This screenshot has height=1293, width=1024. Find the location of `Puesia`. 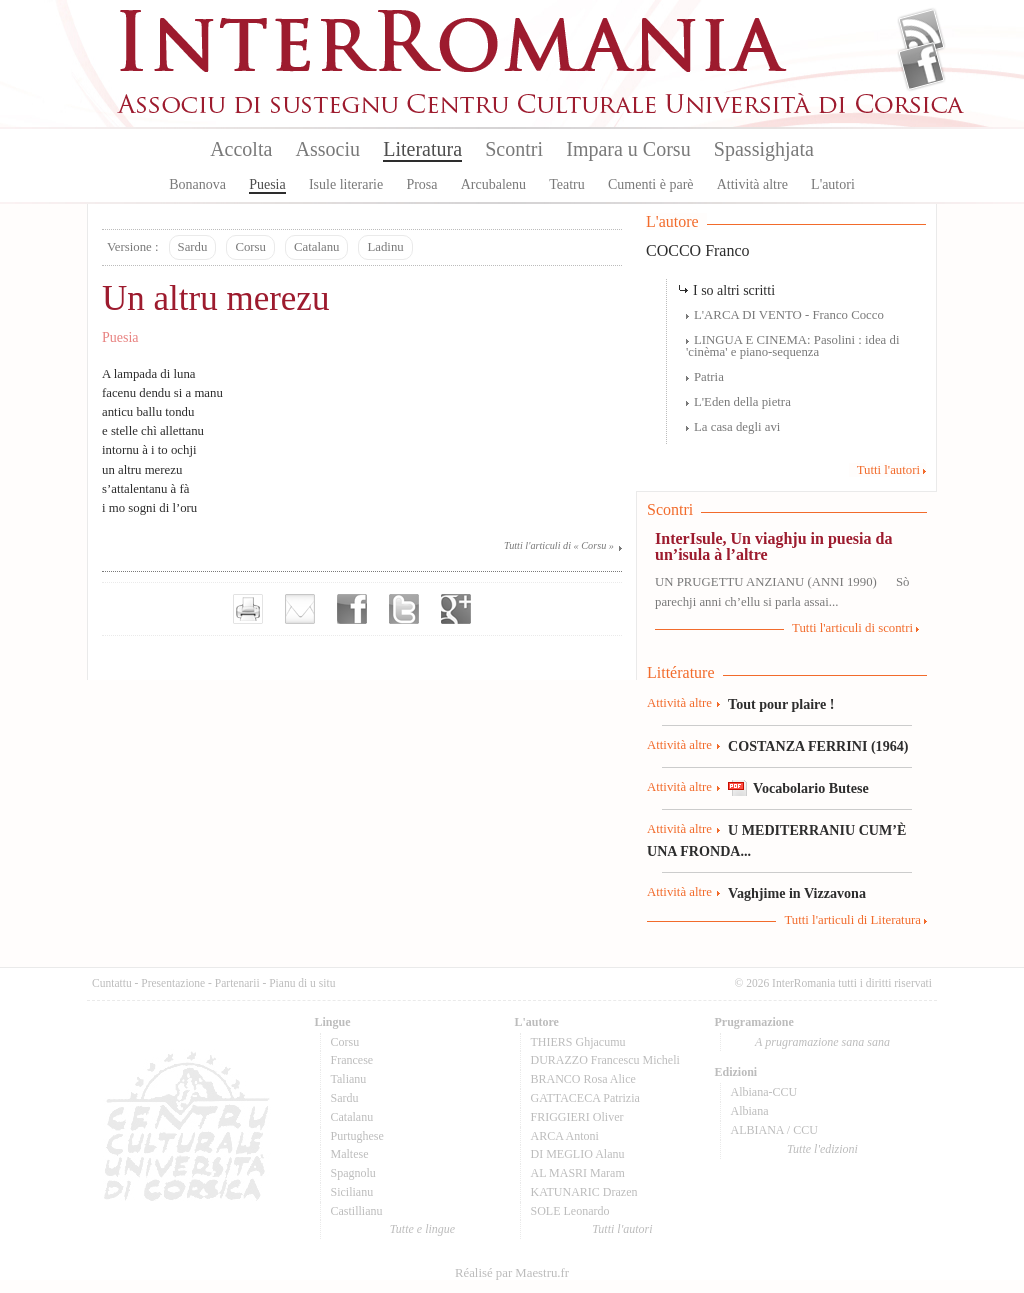

Puesia is located at coordinates (267, 184).